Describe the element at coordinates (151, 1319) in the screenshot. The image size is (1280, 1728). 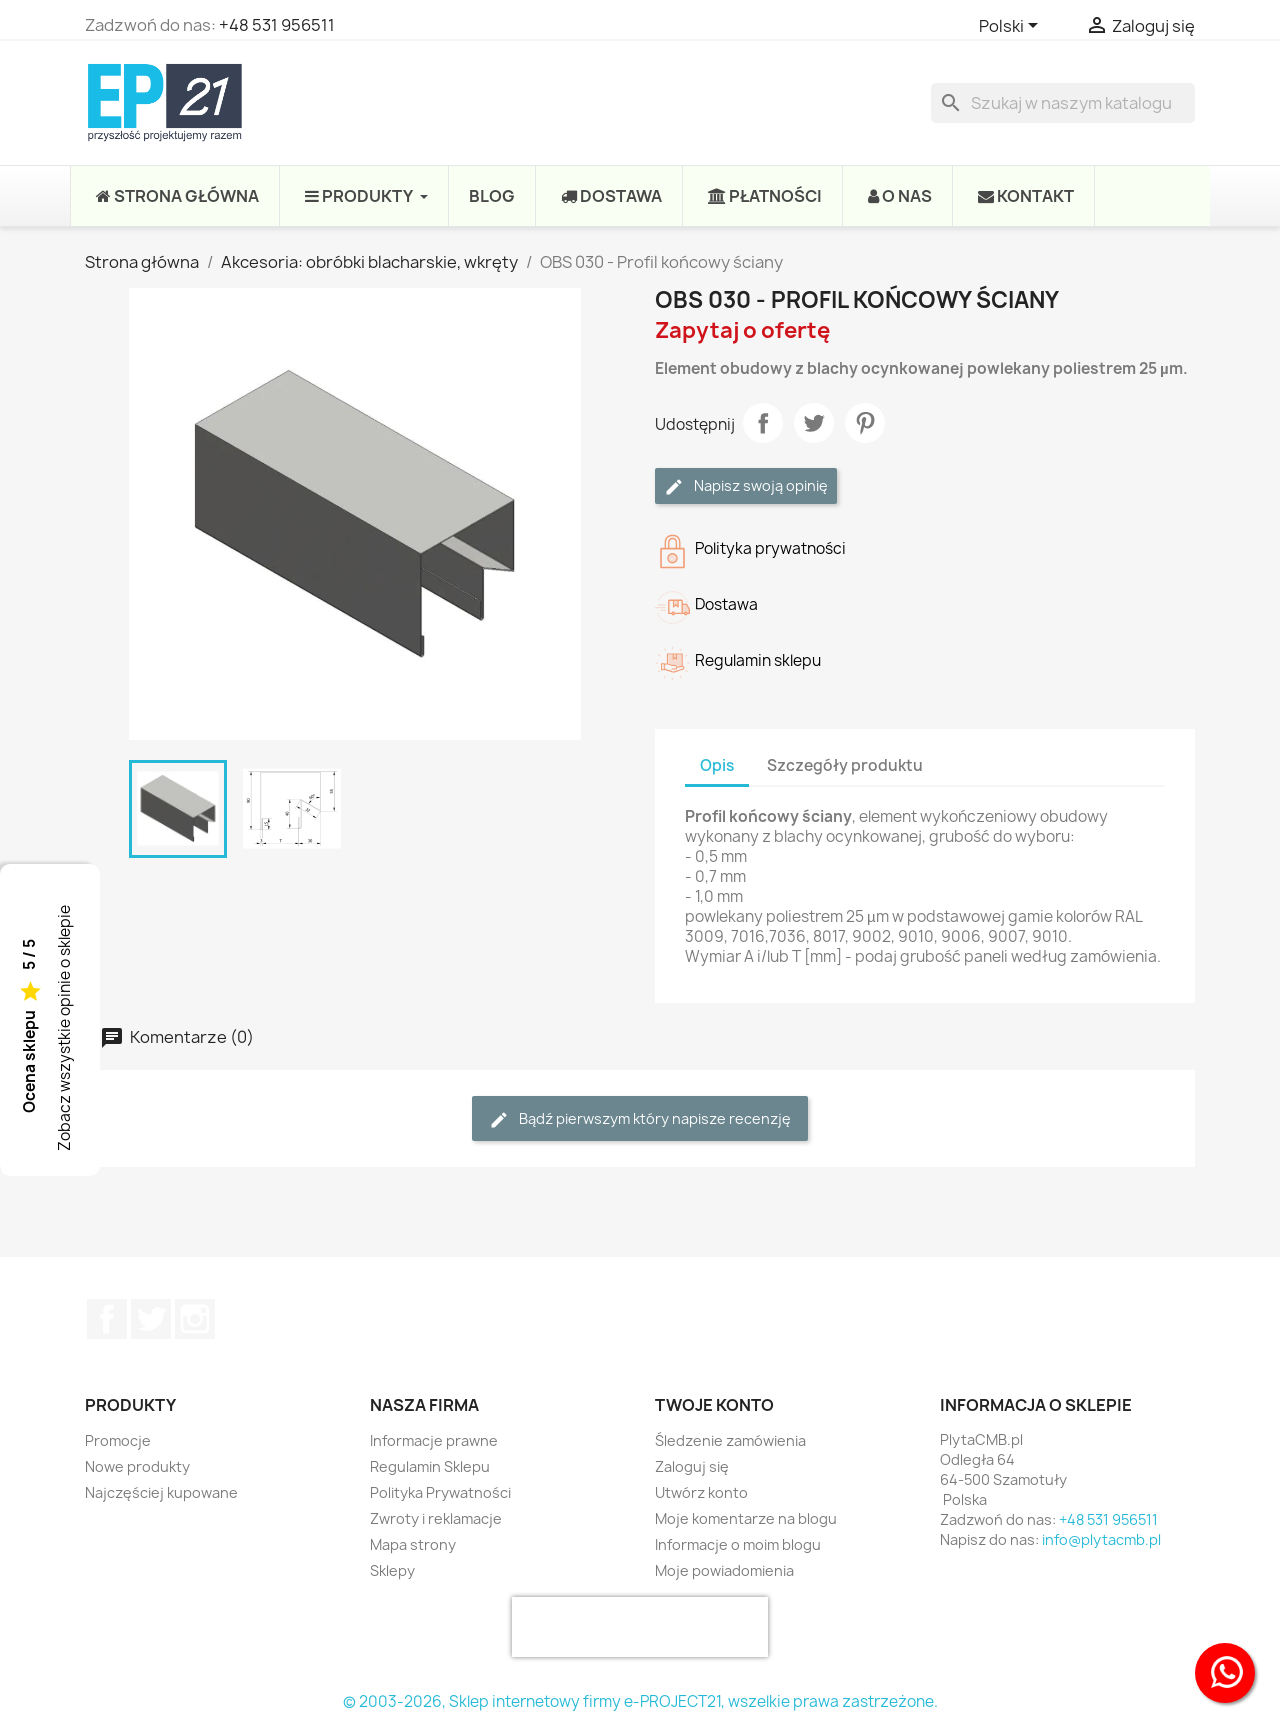
I see `Twitter` at that location.